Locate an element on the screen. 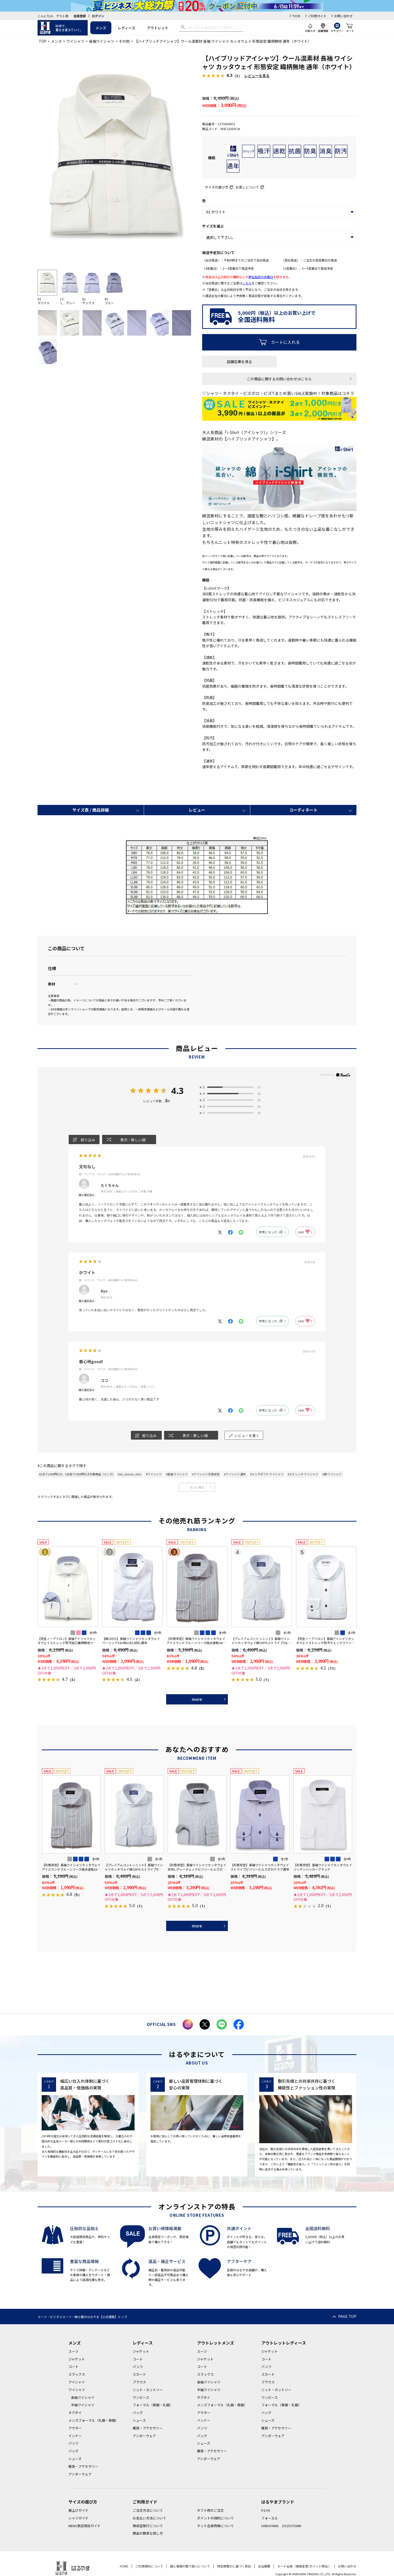 Image resolution: width=394 pixels, height=2576 pixels. 個人情報の取り扱いについて is located at coordinates (190, 2566).